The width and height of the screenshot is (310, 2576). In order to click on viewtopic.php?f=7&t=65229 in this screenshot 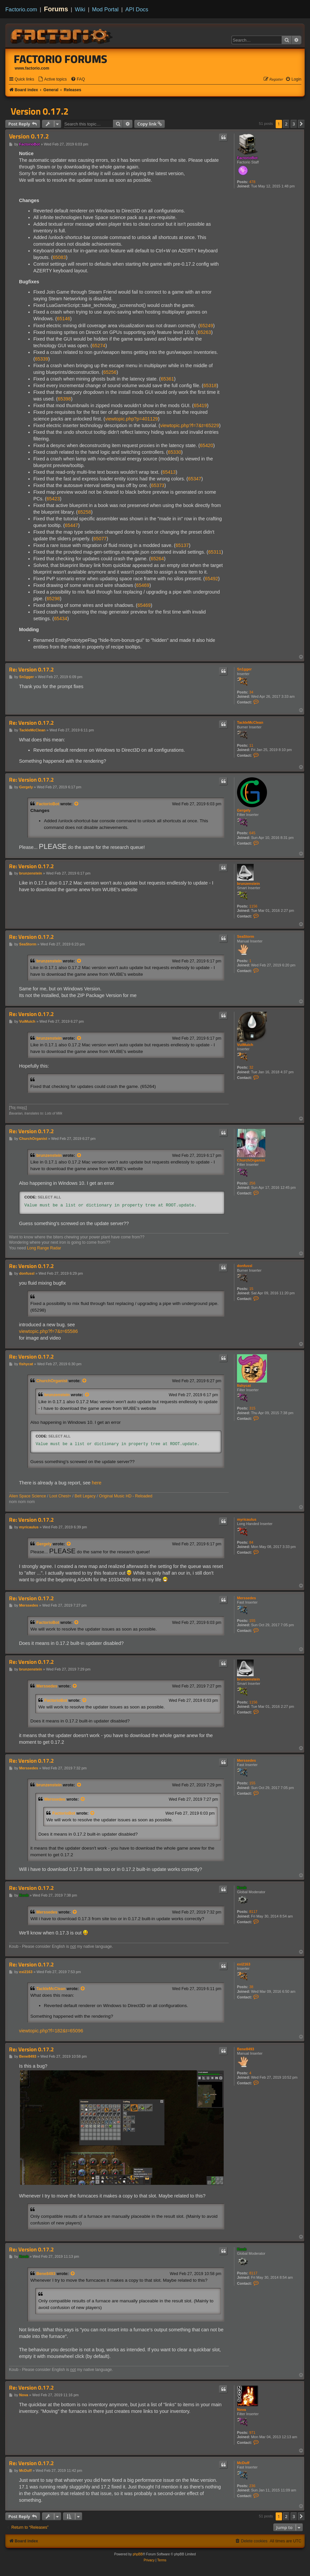, I will do `click(189, 425)`.